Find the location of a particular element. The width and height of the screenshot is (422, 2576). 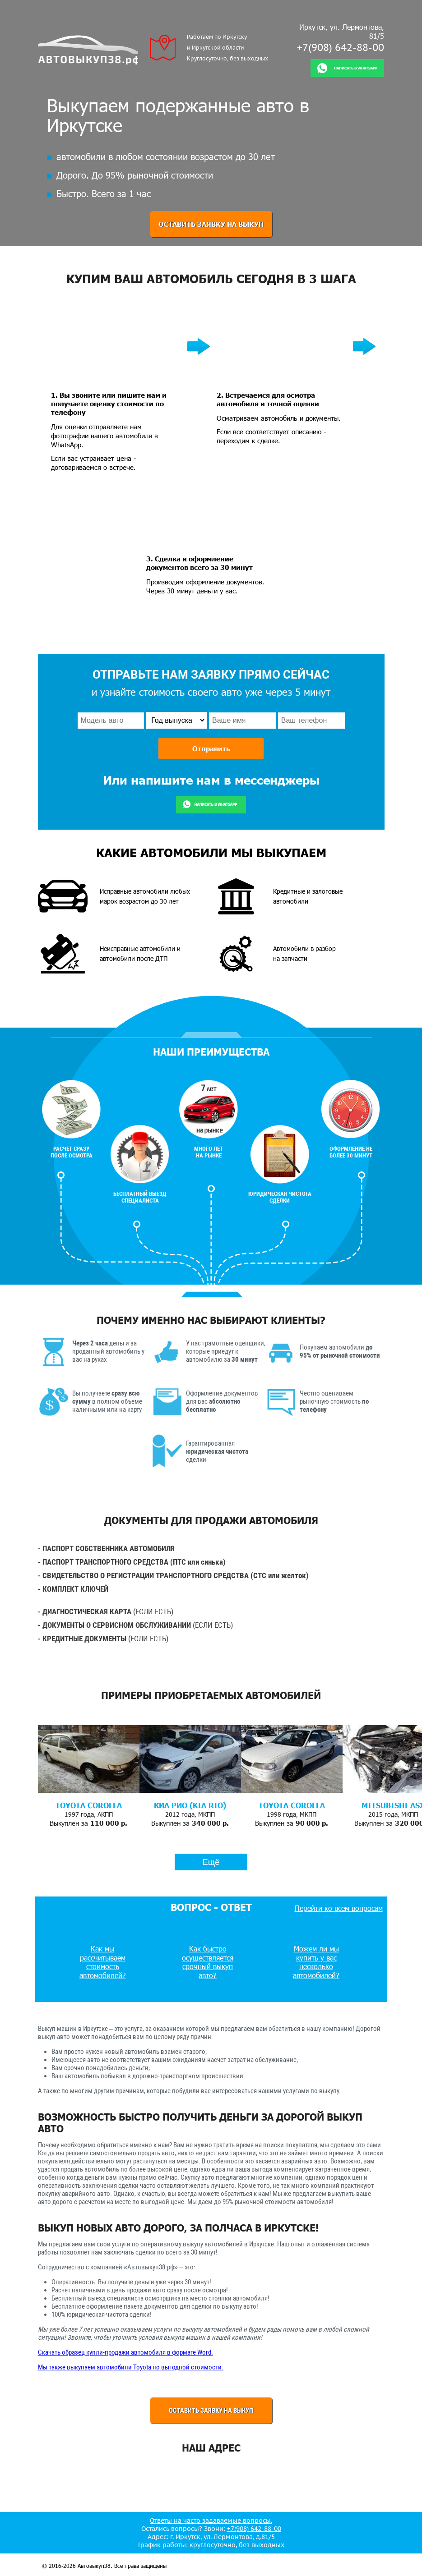

Мы также выкупаем автомобили Toyota по выгодной стоимости. is located at coordinates (130, 2367).